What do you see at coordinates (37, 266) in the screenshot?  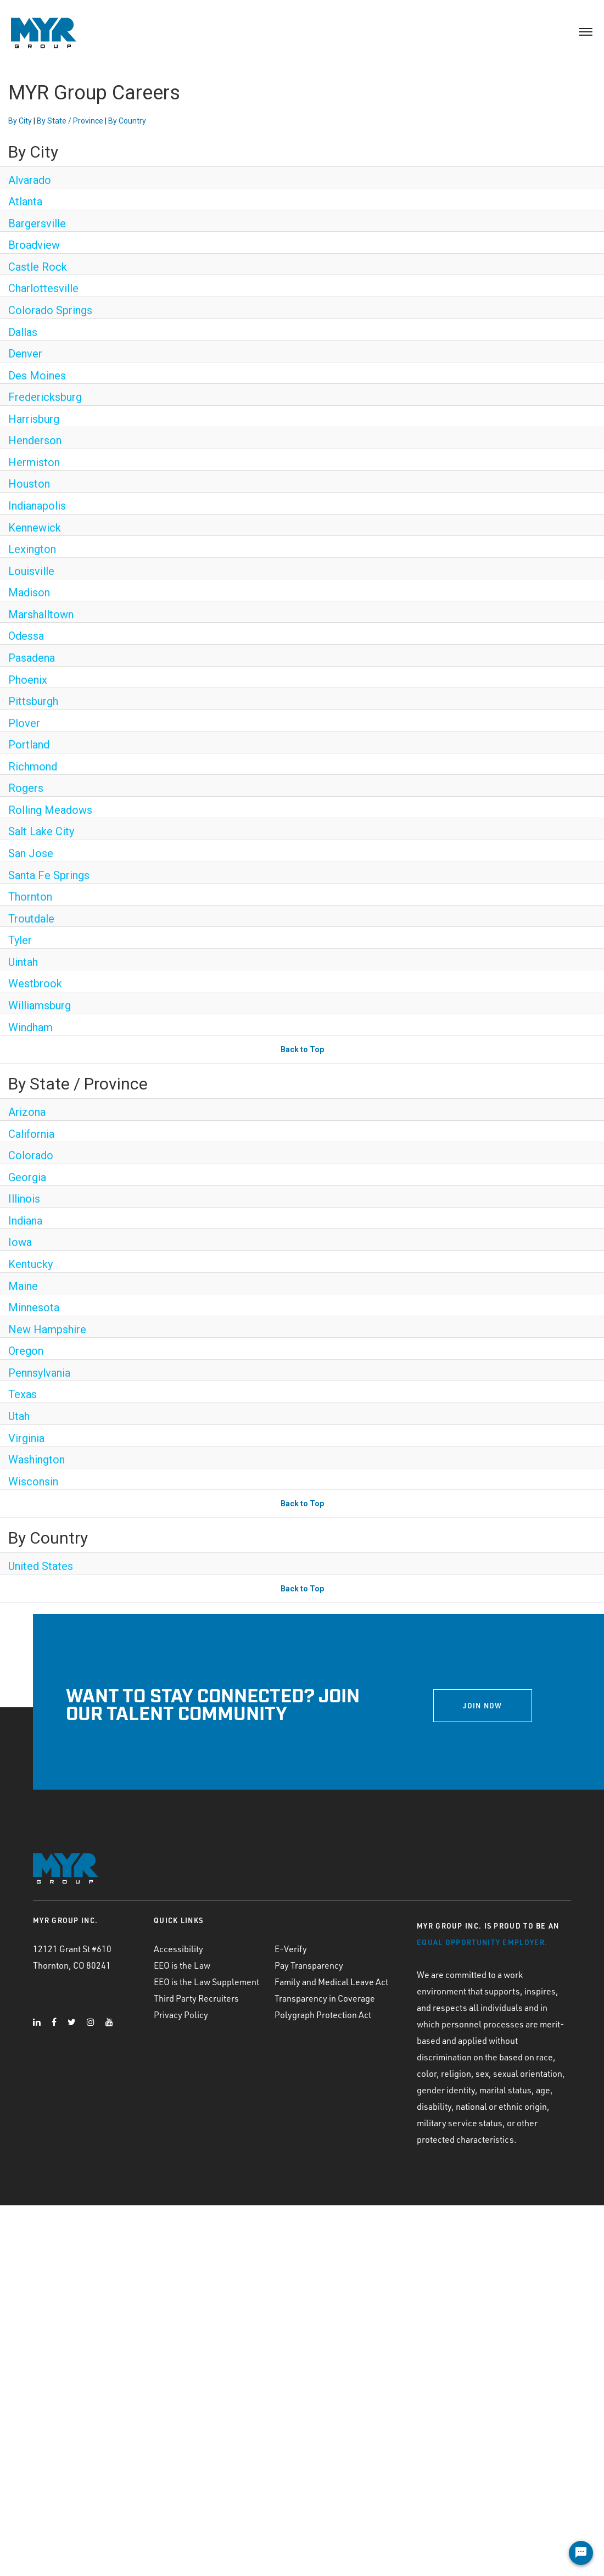 I see `Castle Rock` at bounding box center [37, 266].